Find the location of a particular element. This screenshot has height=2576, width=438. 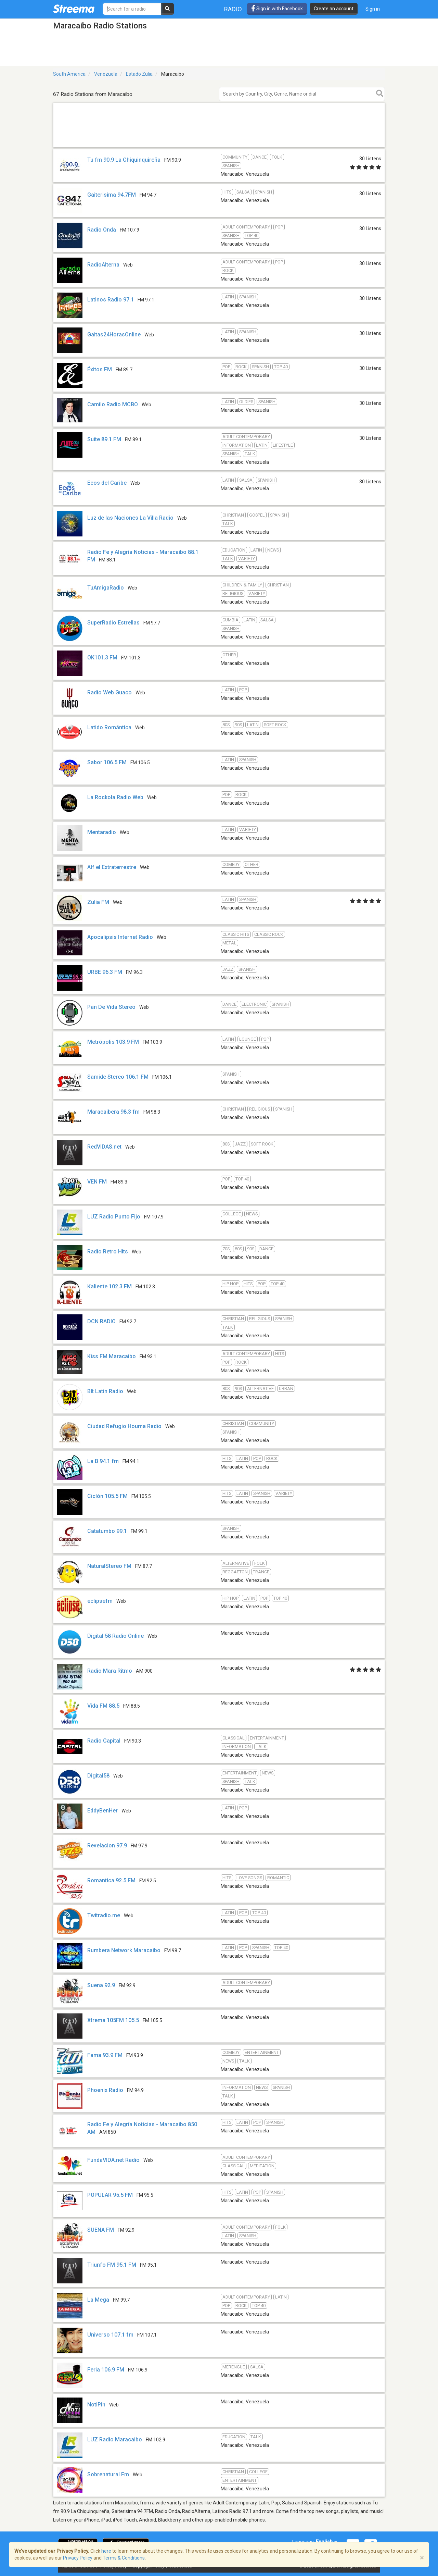

Latinos Radio 97.1 is located at coordinates (110, 299).